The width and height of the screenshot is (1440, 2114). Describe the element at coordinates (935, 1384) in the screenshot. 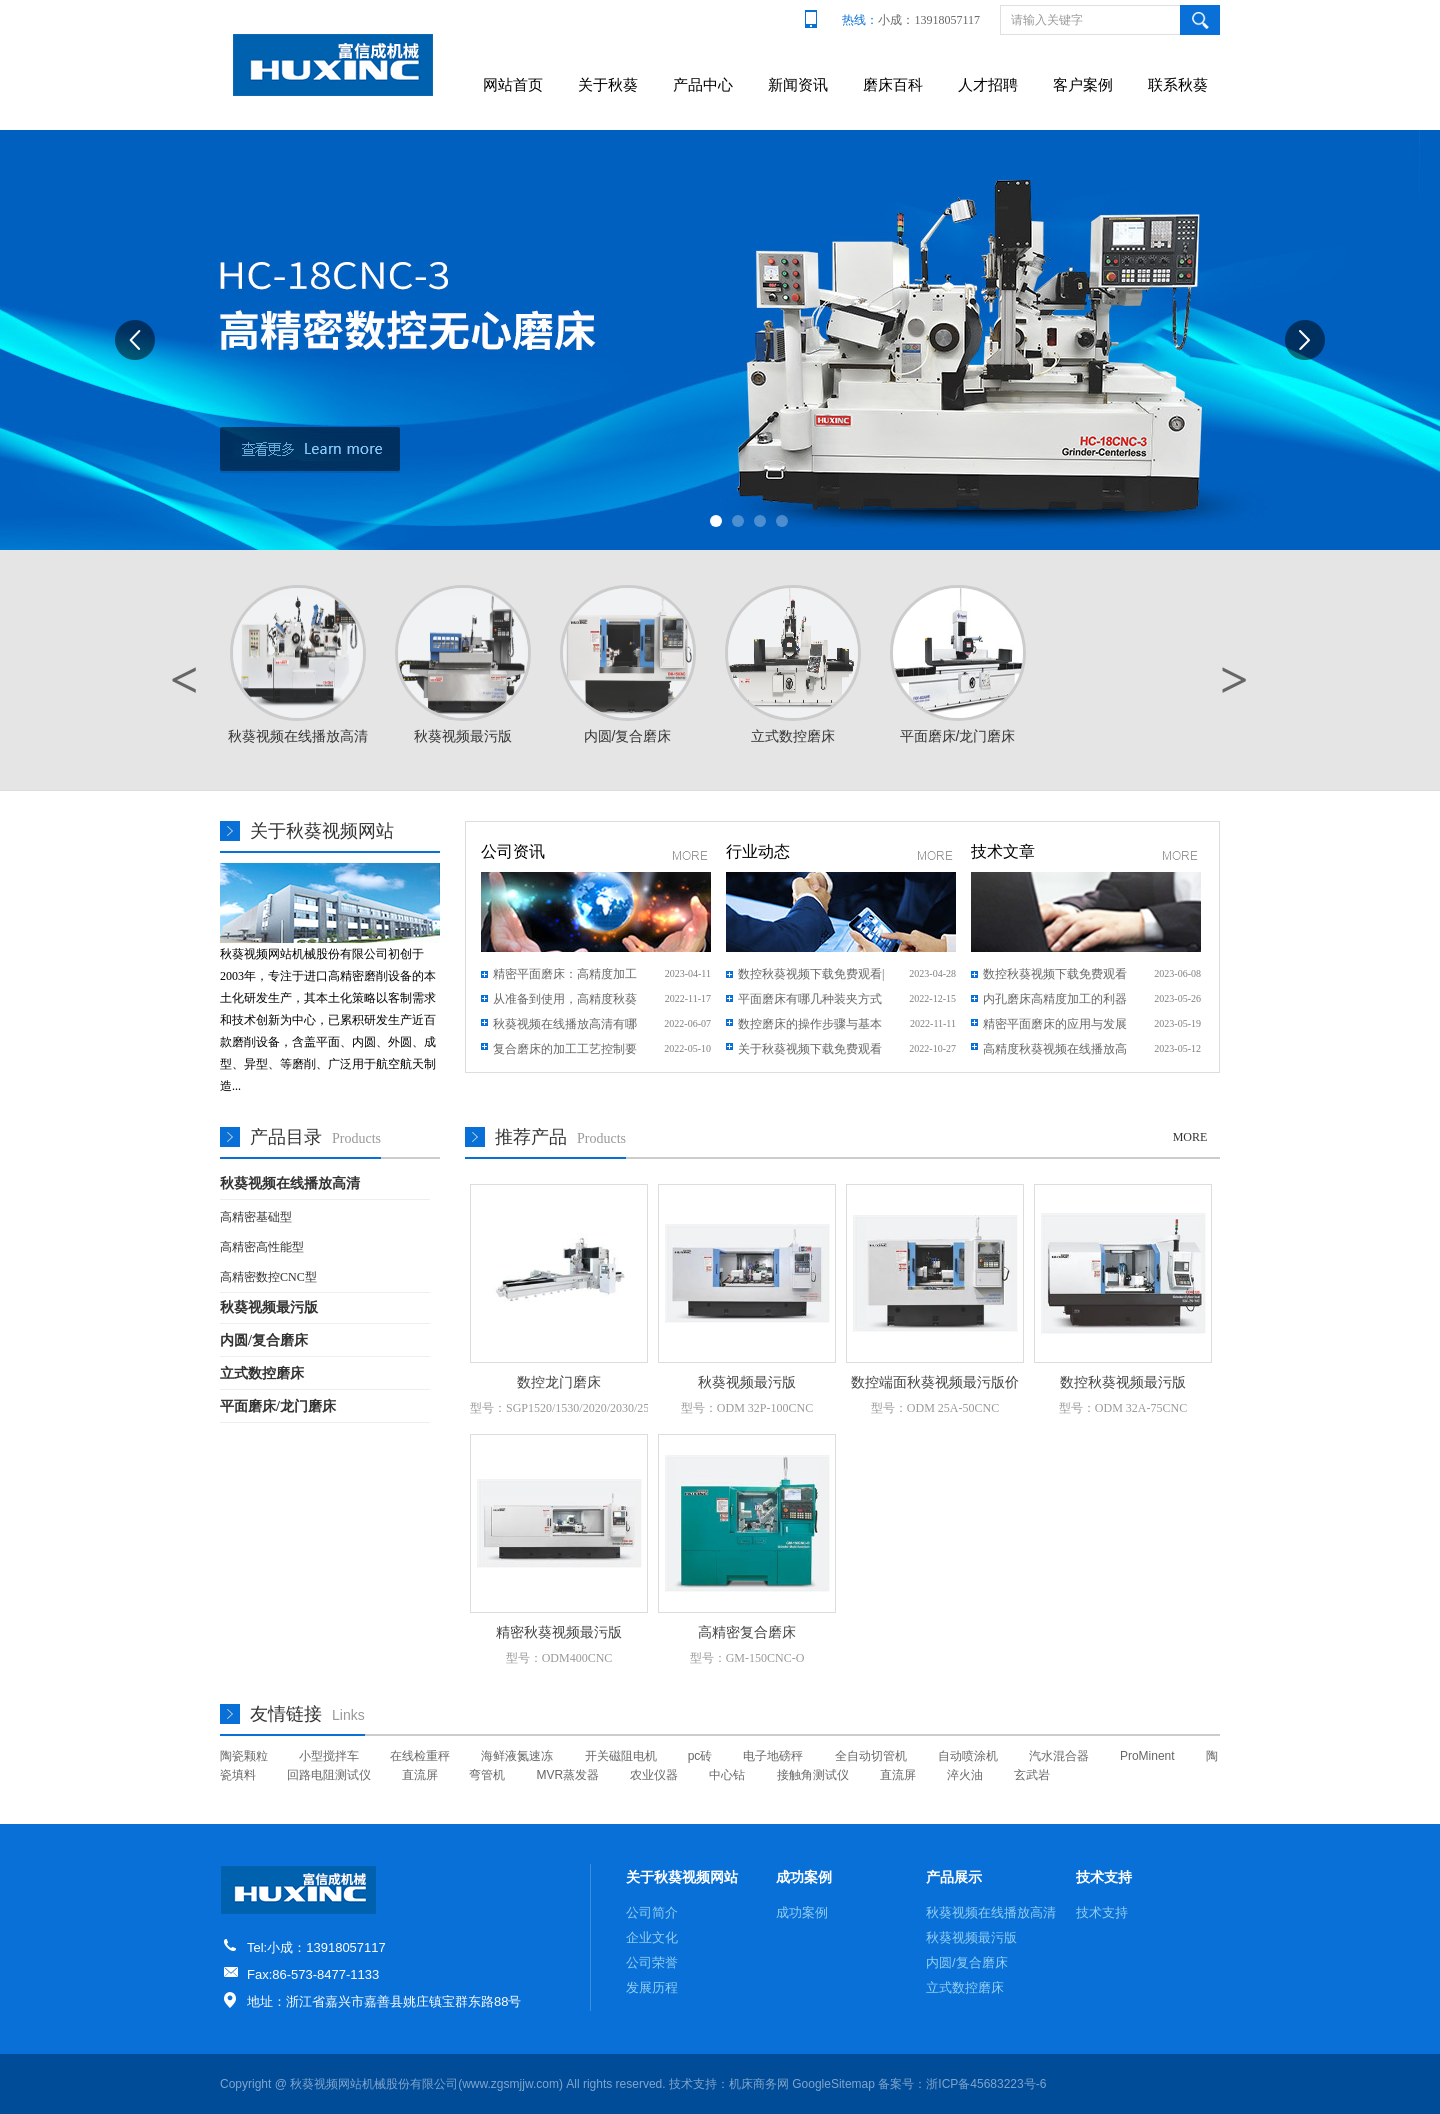

I see `数控端面秋葵视频最污版价格` at that location.